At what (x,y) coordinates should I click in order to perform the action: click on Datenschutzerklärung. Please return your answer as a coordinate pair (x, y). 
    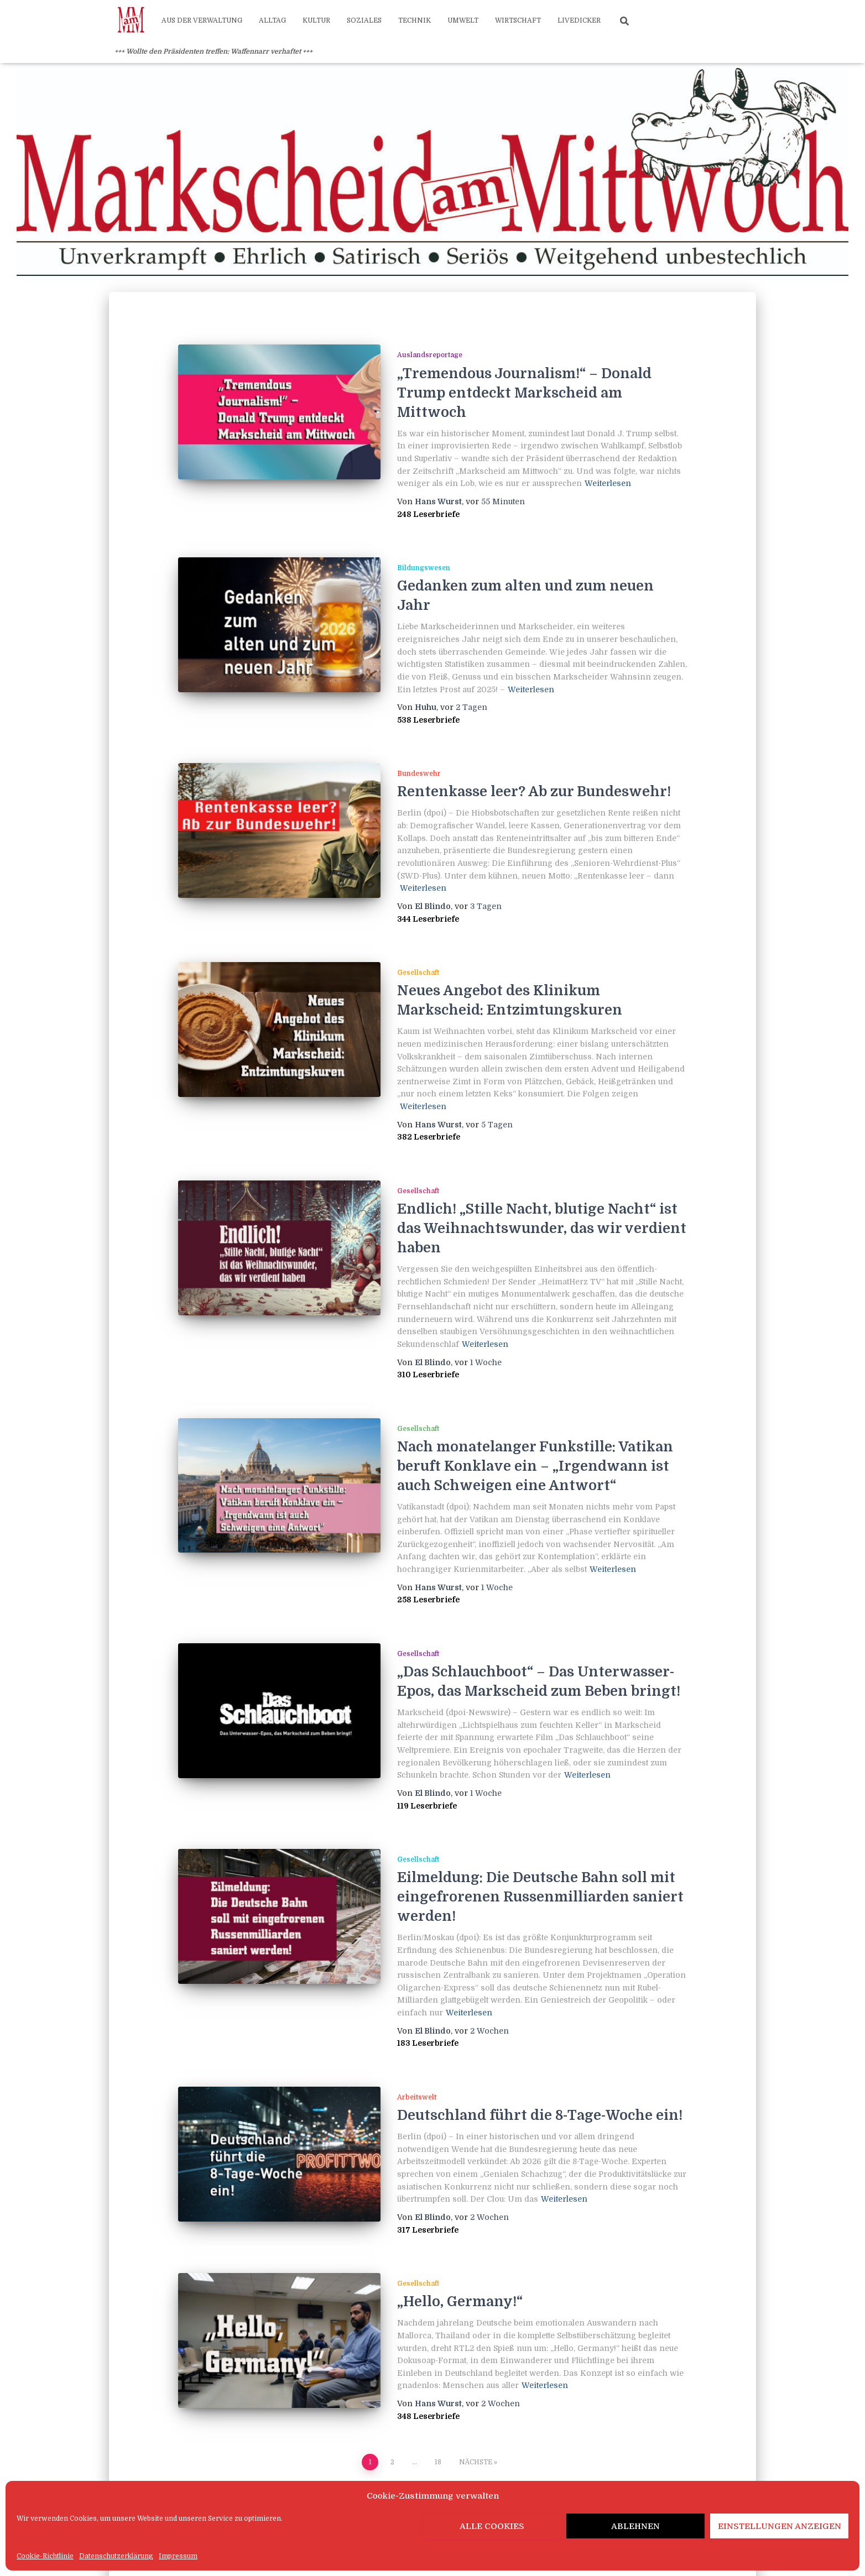
    Looking at the image, I should click on (116, 2556).